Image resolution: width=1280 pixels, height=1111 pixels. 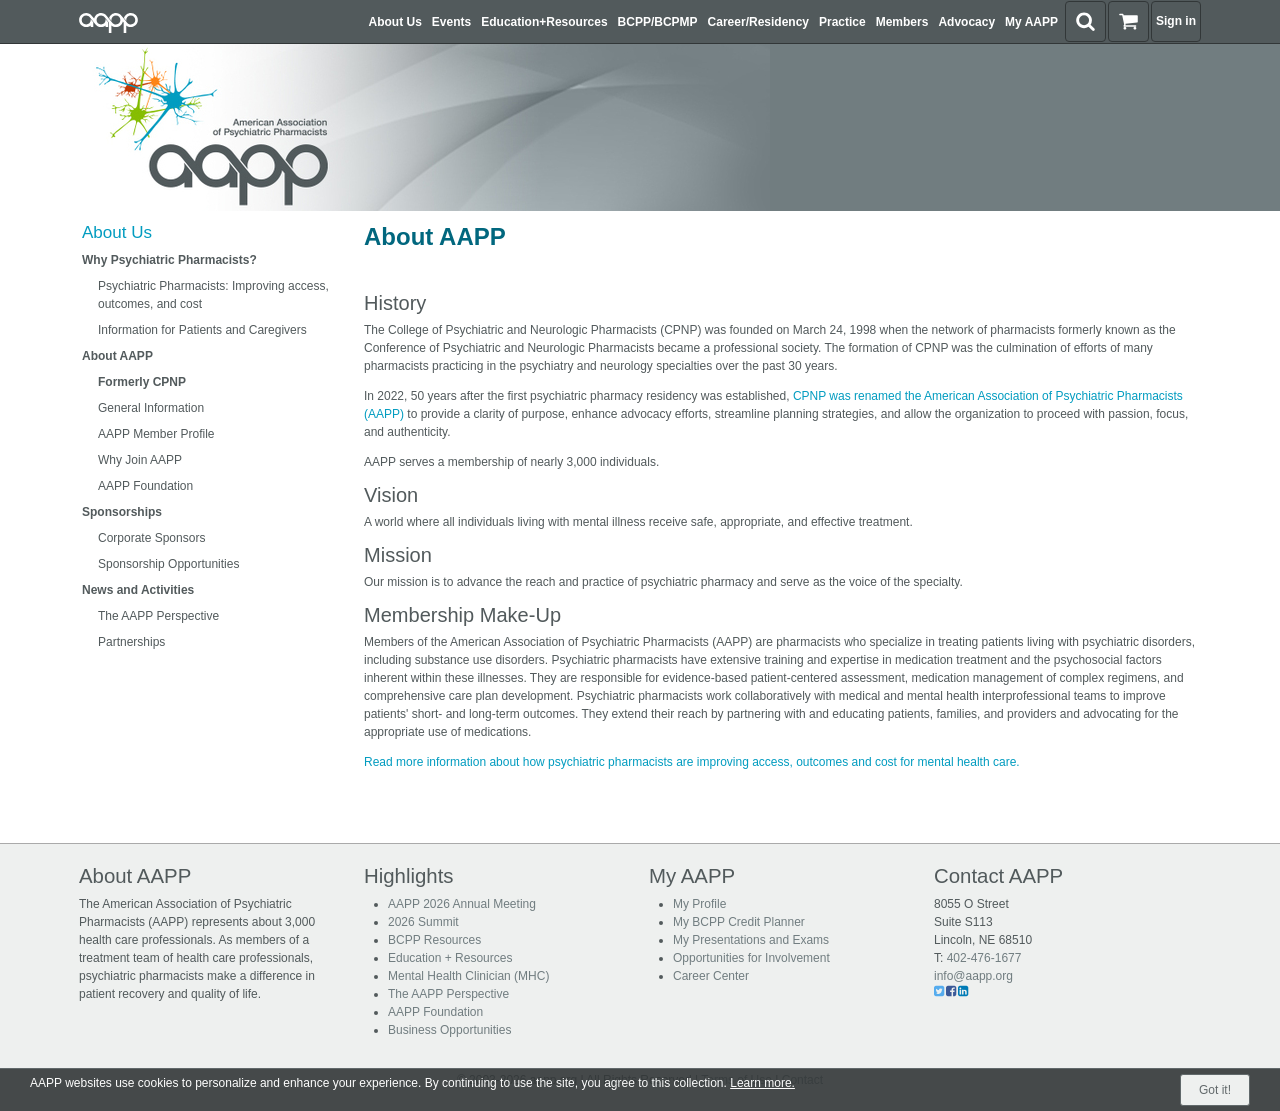 I want to click on Information for Patients and Caregivers, so click(x=202, y=330).